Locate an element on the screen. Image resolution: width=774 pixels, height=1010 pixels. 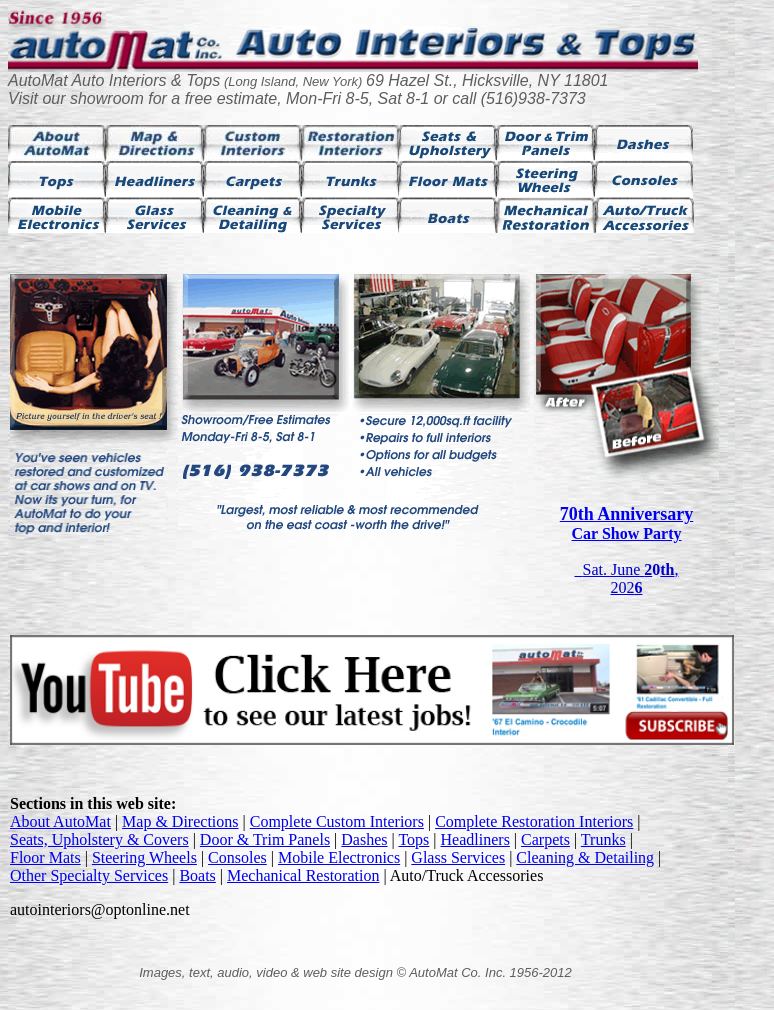
Mobile Electronics is located at coordinates (339, 857).